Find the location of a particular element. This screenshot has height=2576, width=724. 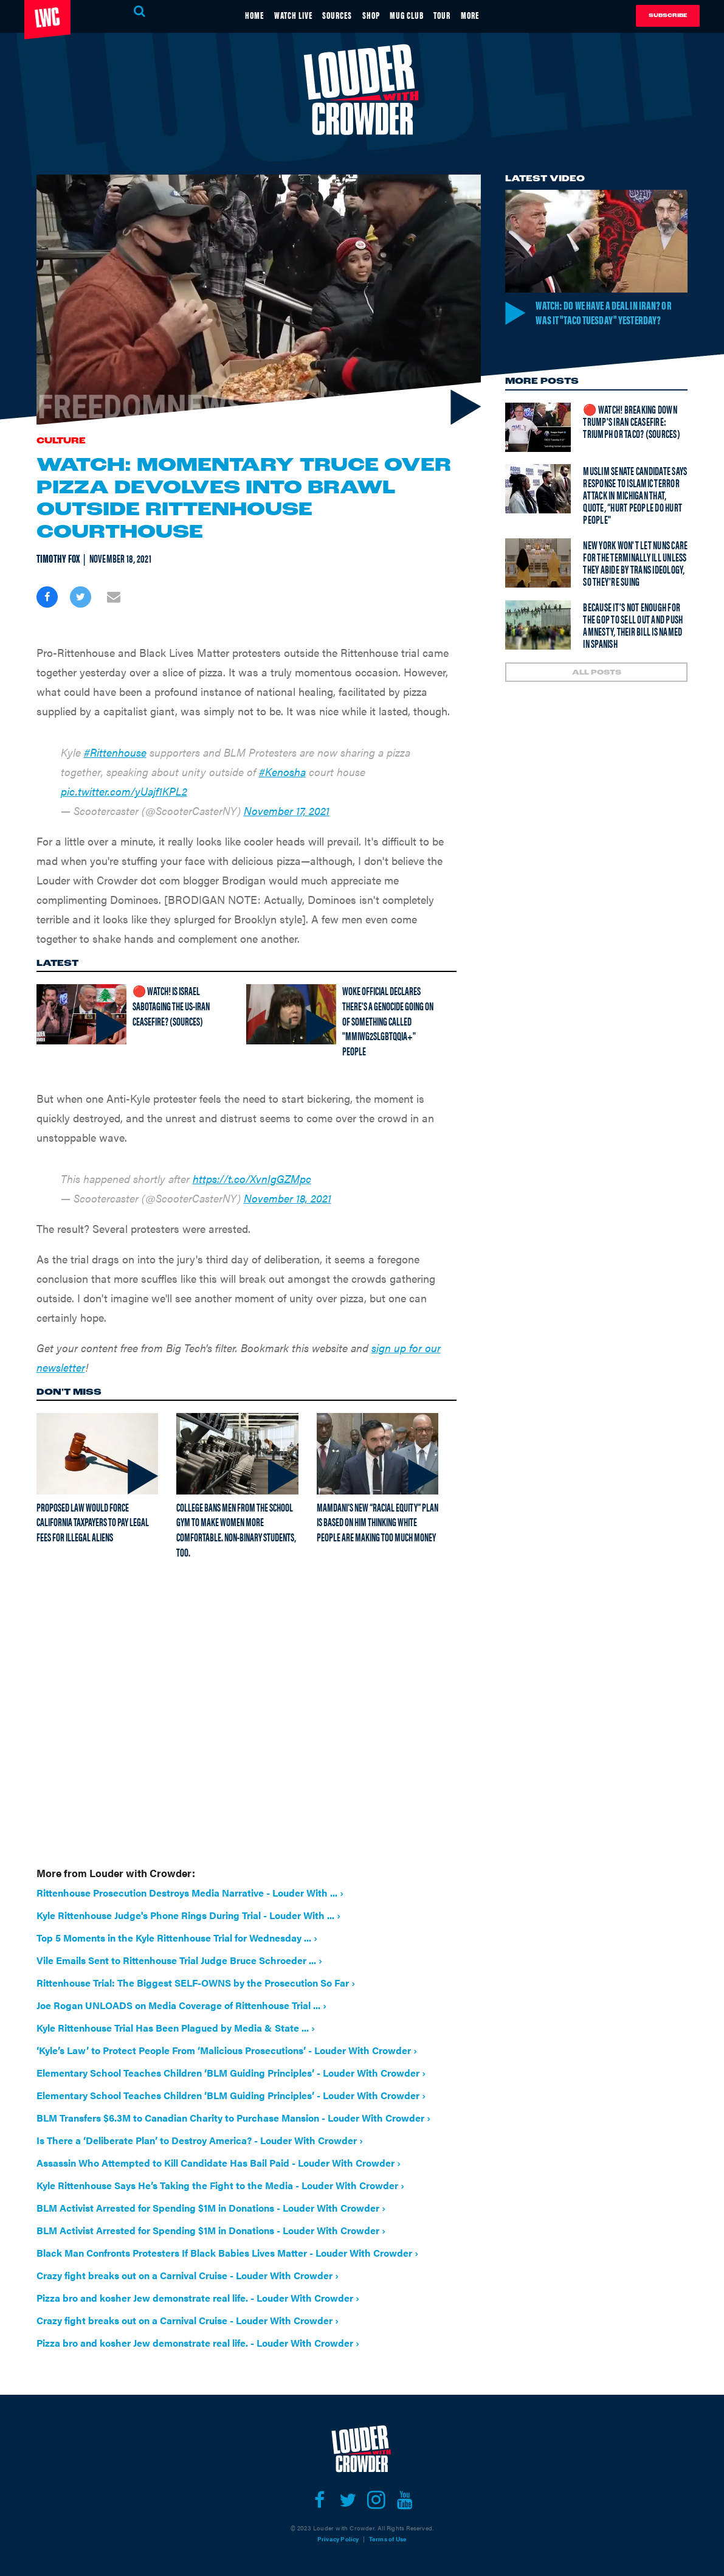

[Muslim senate candidate says response to Islamic terror attack in Michigan that, quote, “hurt people do hurt people"] is located at coordinates (538, 505).